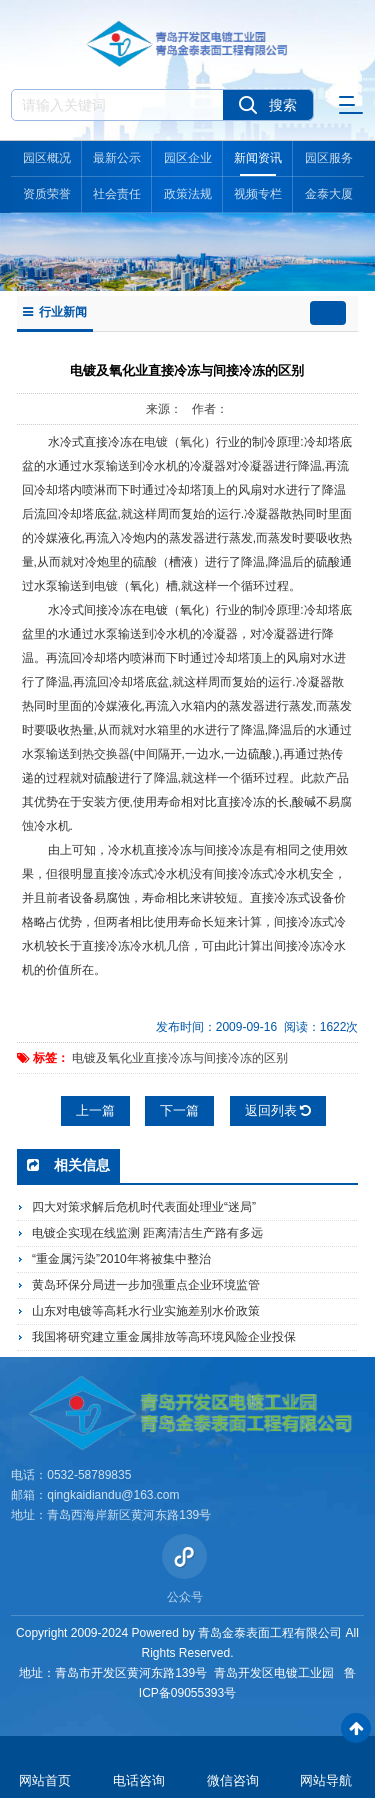 Image resolution: width=375 pixels, height=1798 pixels. What do you see at coordinates (326, 1780) in the screenshot?
I see `网站导航` at bounding box center [326, 1780].